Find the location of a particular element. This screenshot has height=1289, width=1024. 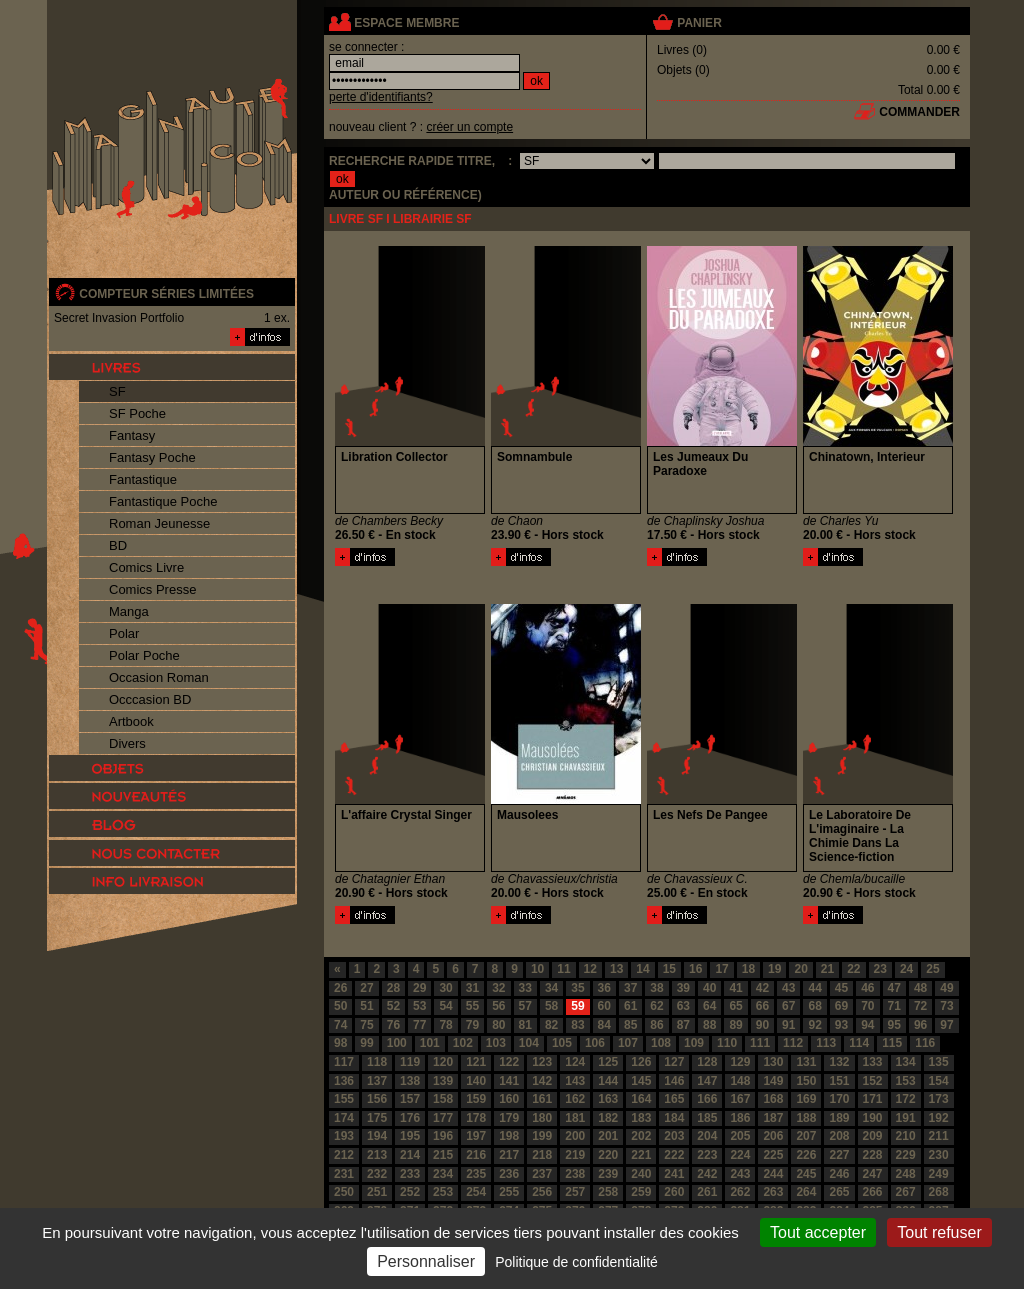

259 is located at coordinates (641, 1192).